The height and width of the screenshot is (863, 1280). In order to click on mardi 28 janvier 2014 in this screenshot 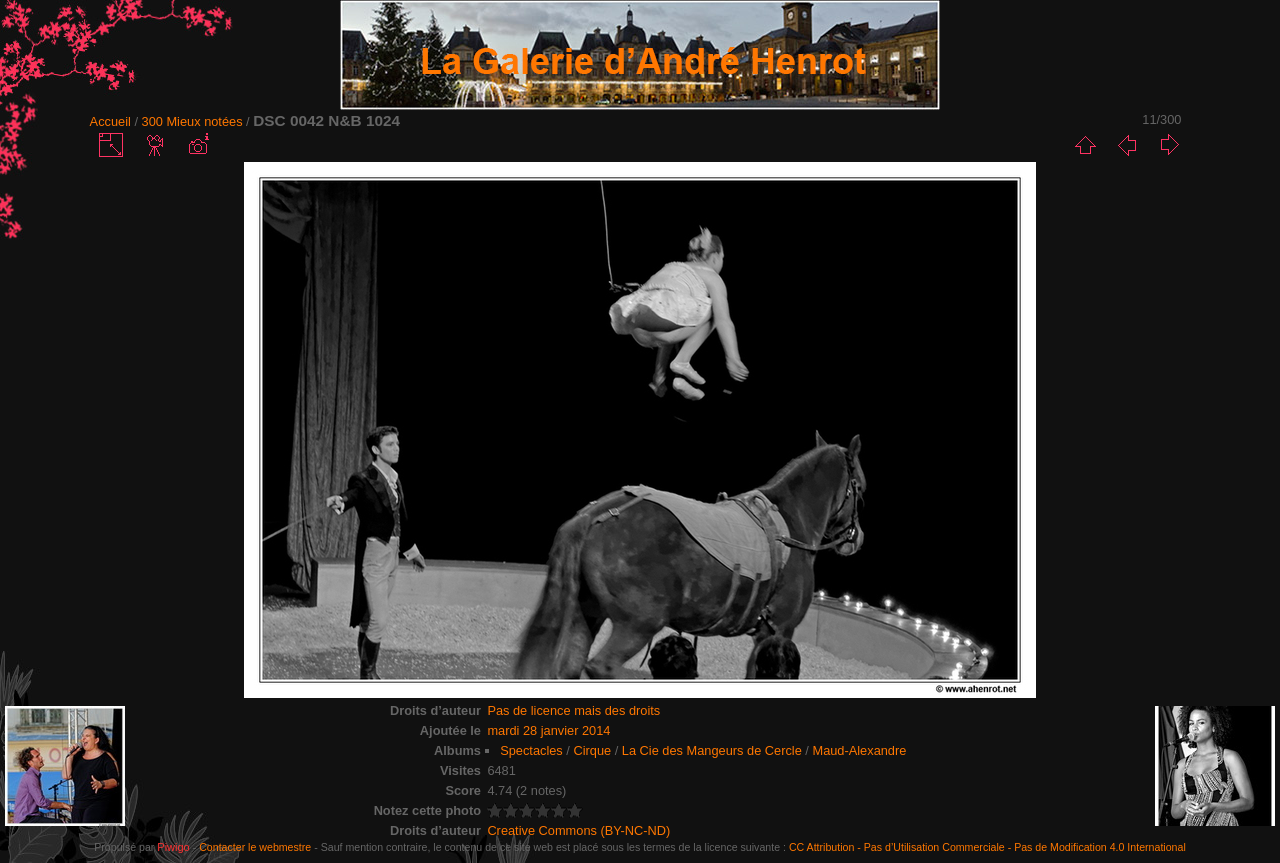, I will do `click(548, 730)`.